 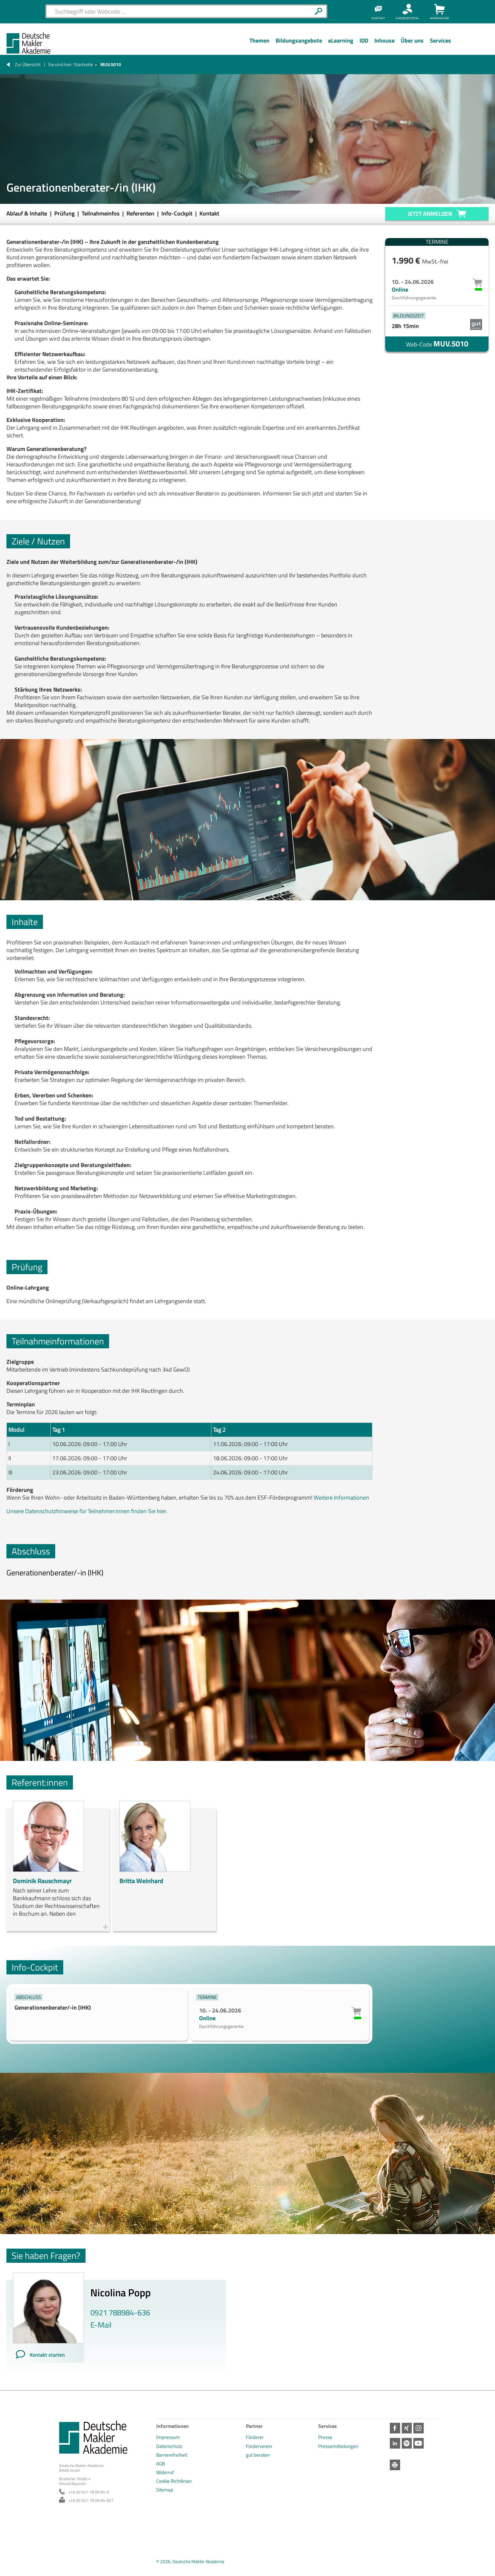 What do you see at coordinates (164, 2489) in the screenshot?
I see `Sitemap` at bounding box center [164, 2489].